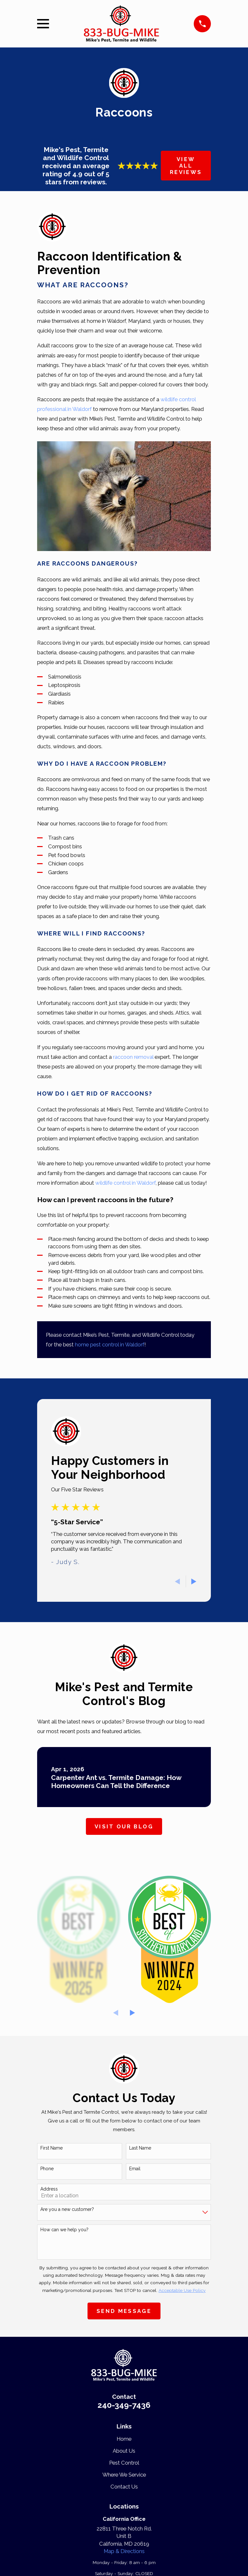  What do you see at coordinates (124, 2486) in the screenshot?
I see `Contact Us` at bounding box center [124, 2486].